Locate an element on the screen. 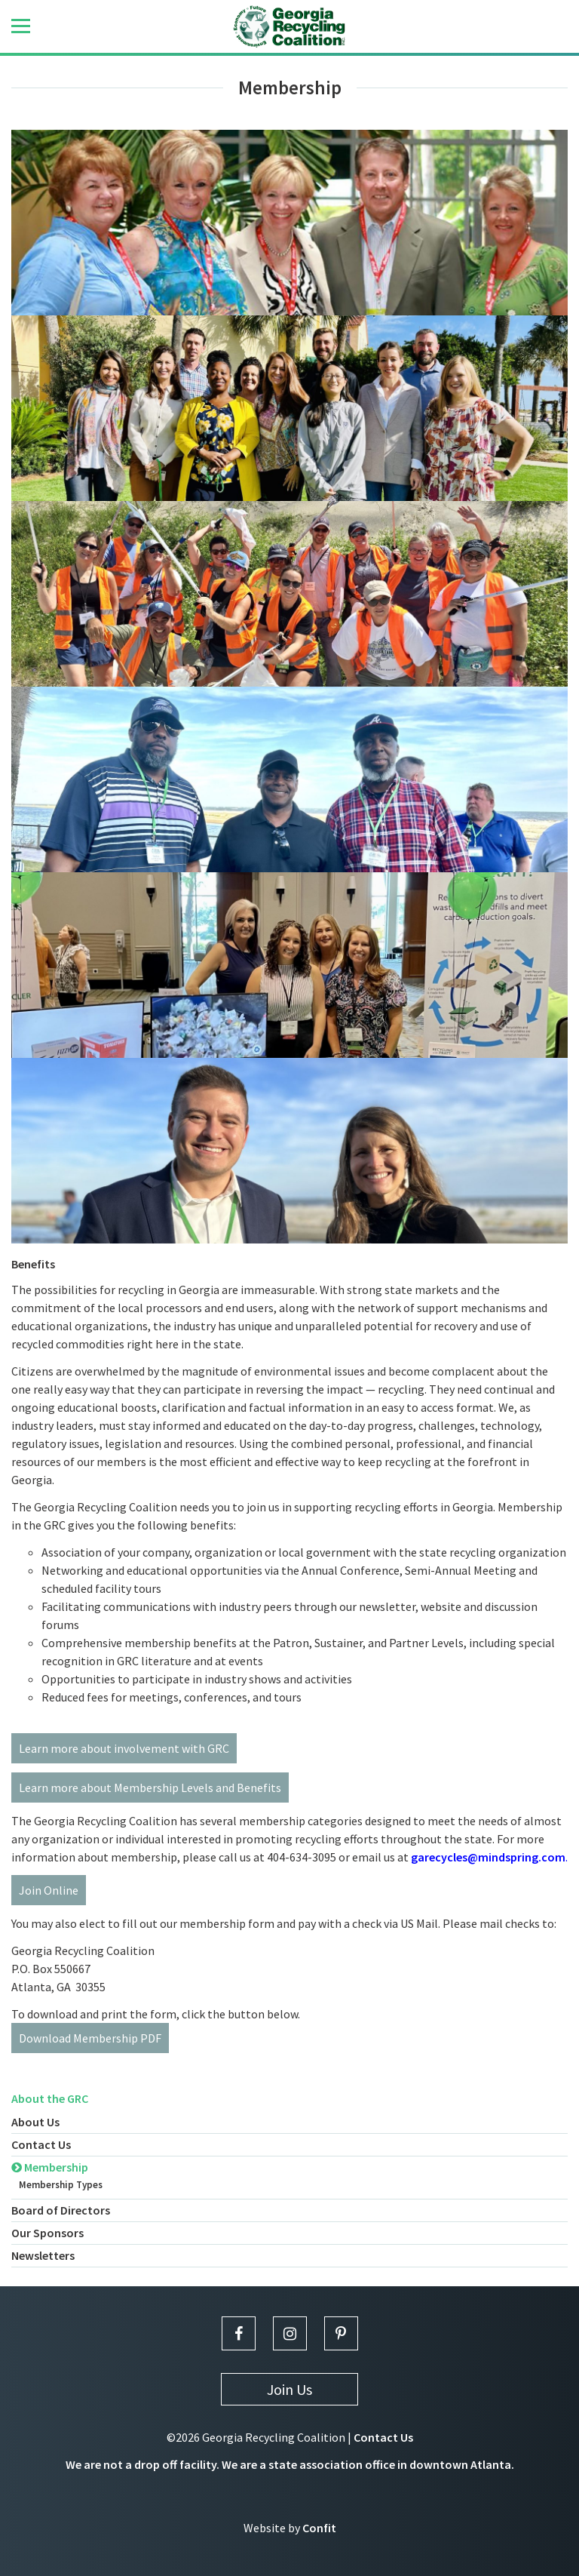 This screenshot has height=2576, width=579. Download Membership PDF is located at coordinates (90, 2038).